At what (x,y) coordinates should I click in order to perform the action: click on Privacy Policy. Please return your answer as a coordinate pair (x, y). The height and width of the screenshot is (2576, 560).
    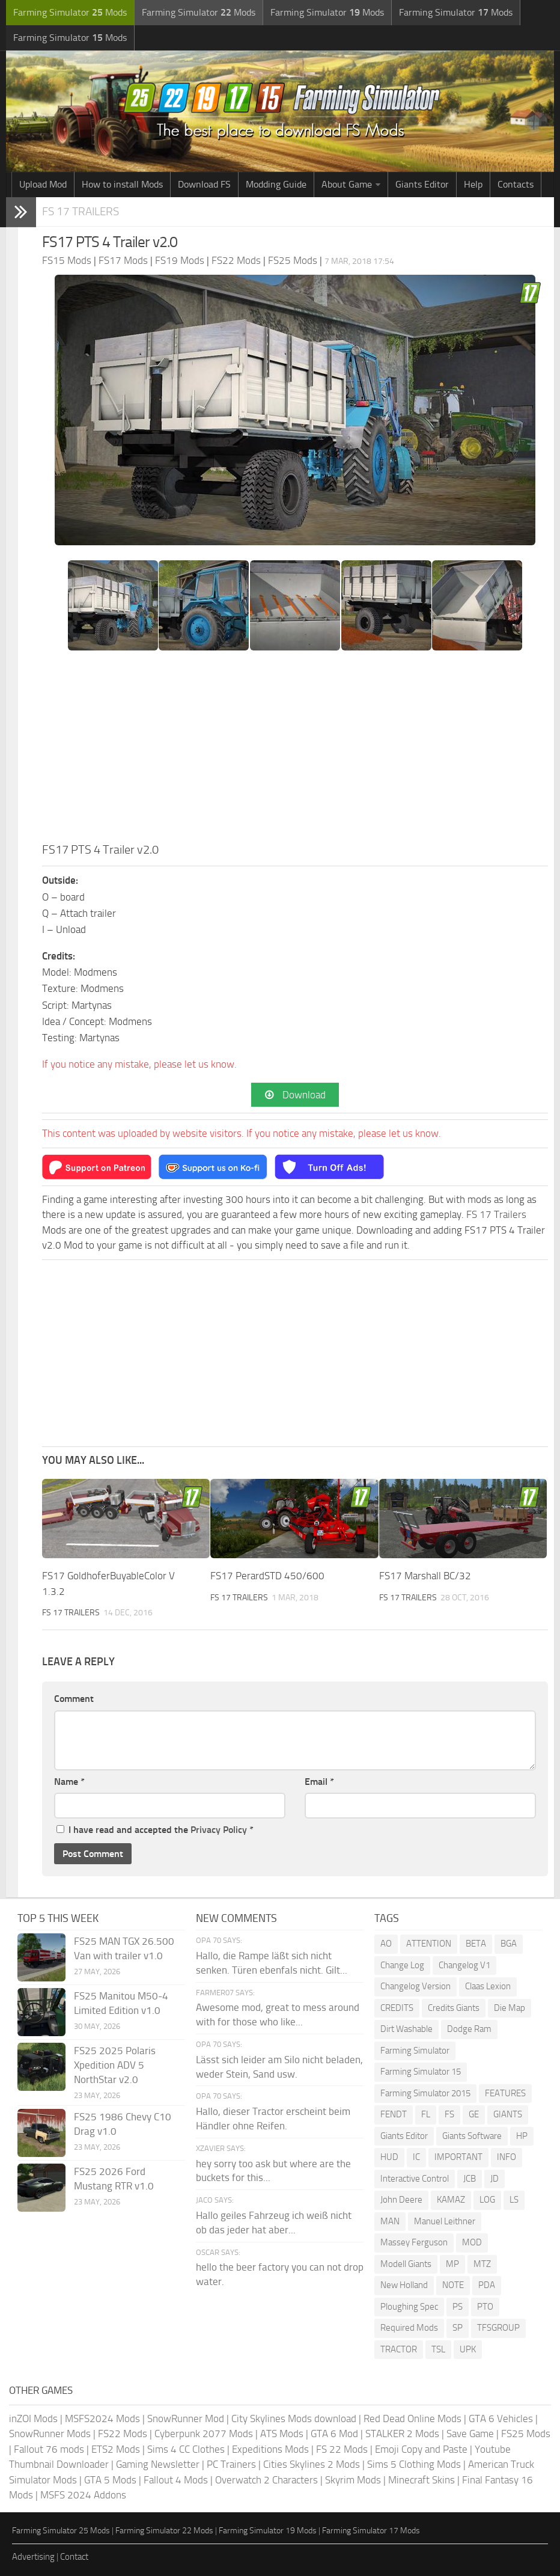
    Looking at the image, I should click on (218, 1829).